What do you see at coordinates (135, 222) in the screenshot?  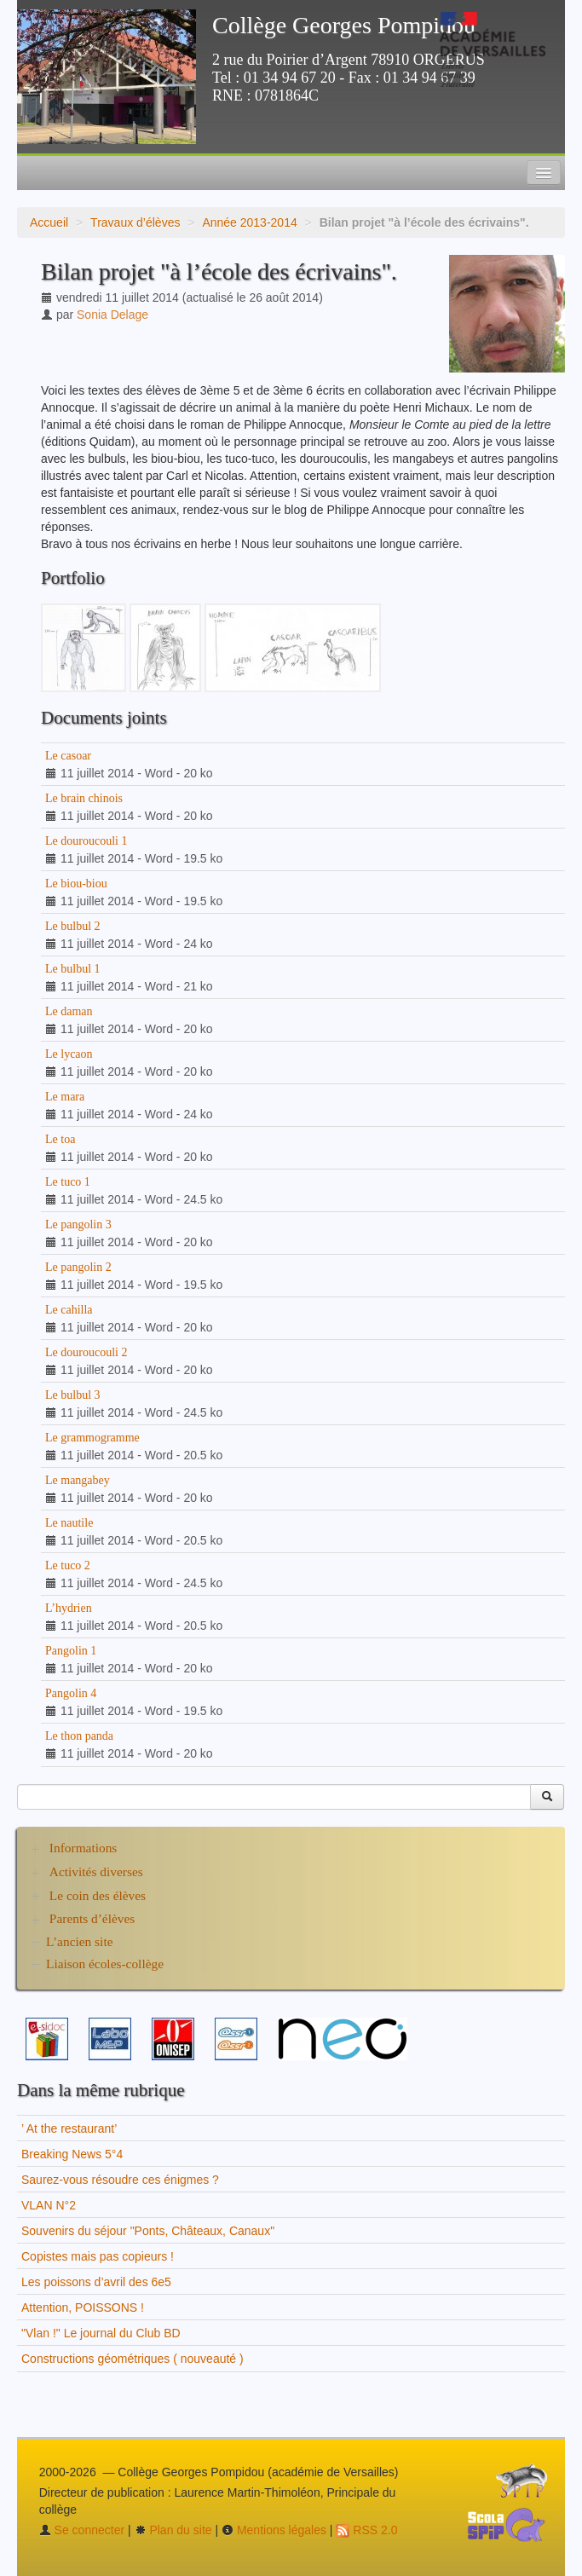 I see `Travaux d’élèves` at bounding box center [135, 222].